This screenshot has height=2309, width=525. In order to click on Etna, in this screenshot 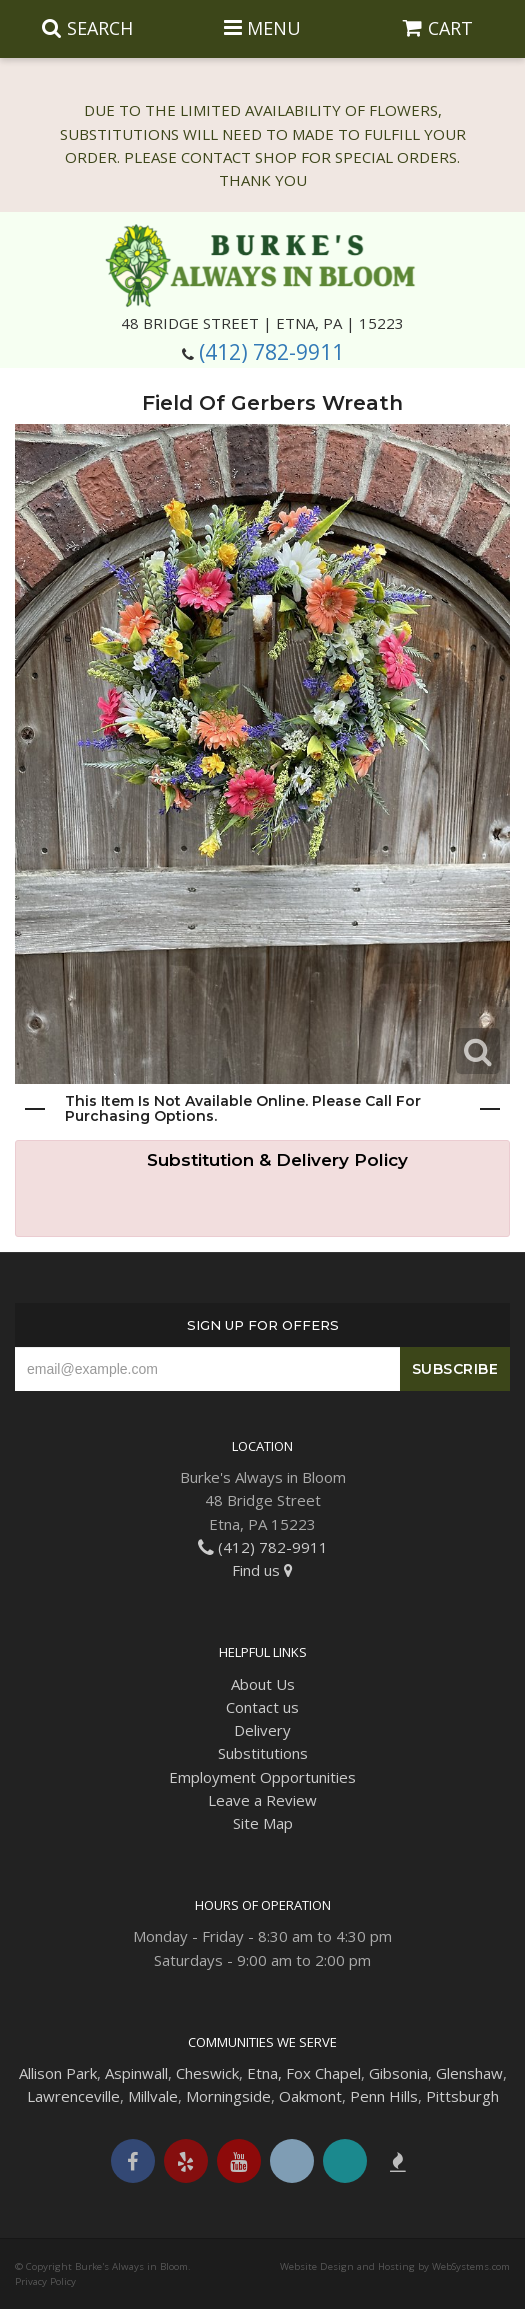, I will do `click(264, 2073)`.